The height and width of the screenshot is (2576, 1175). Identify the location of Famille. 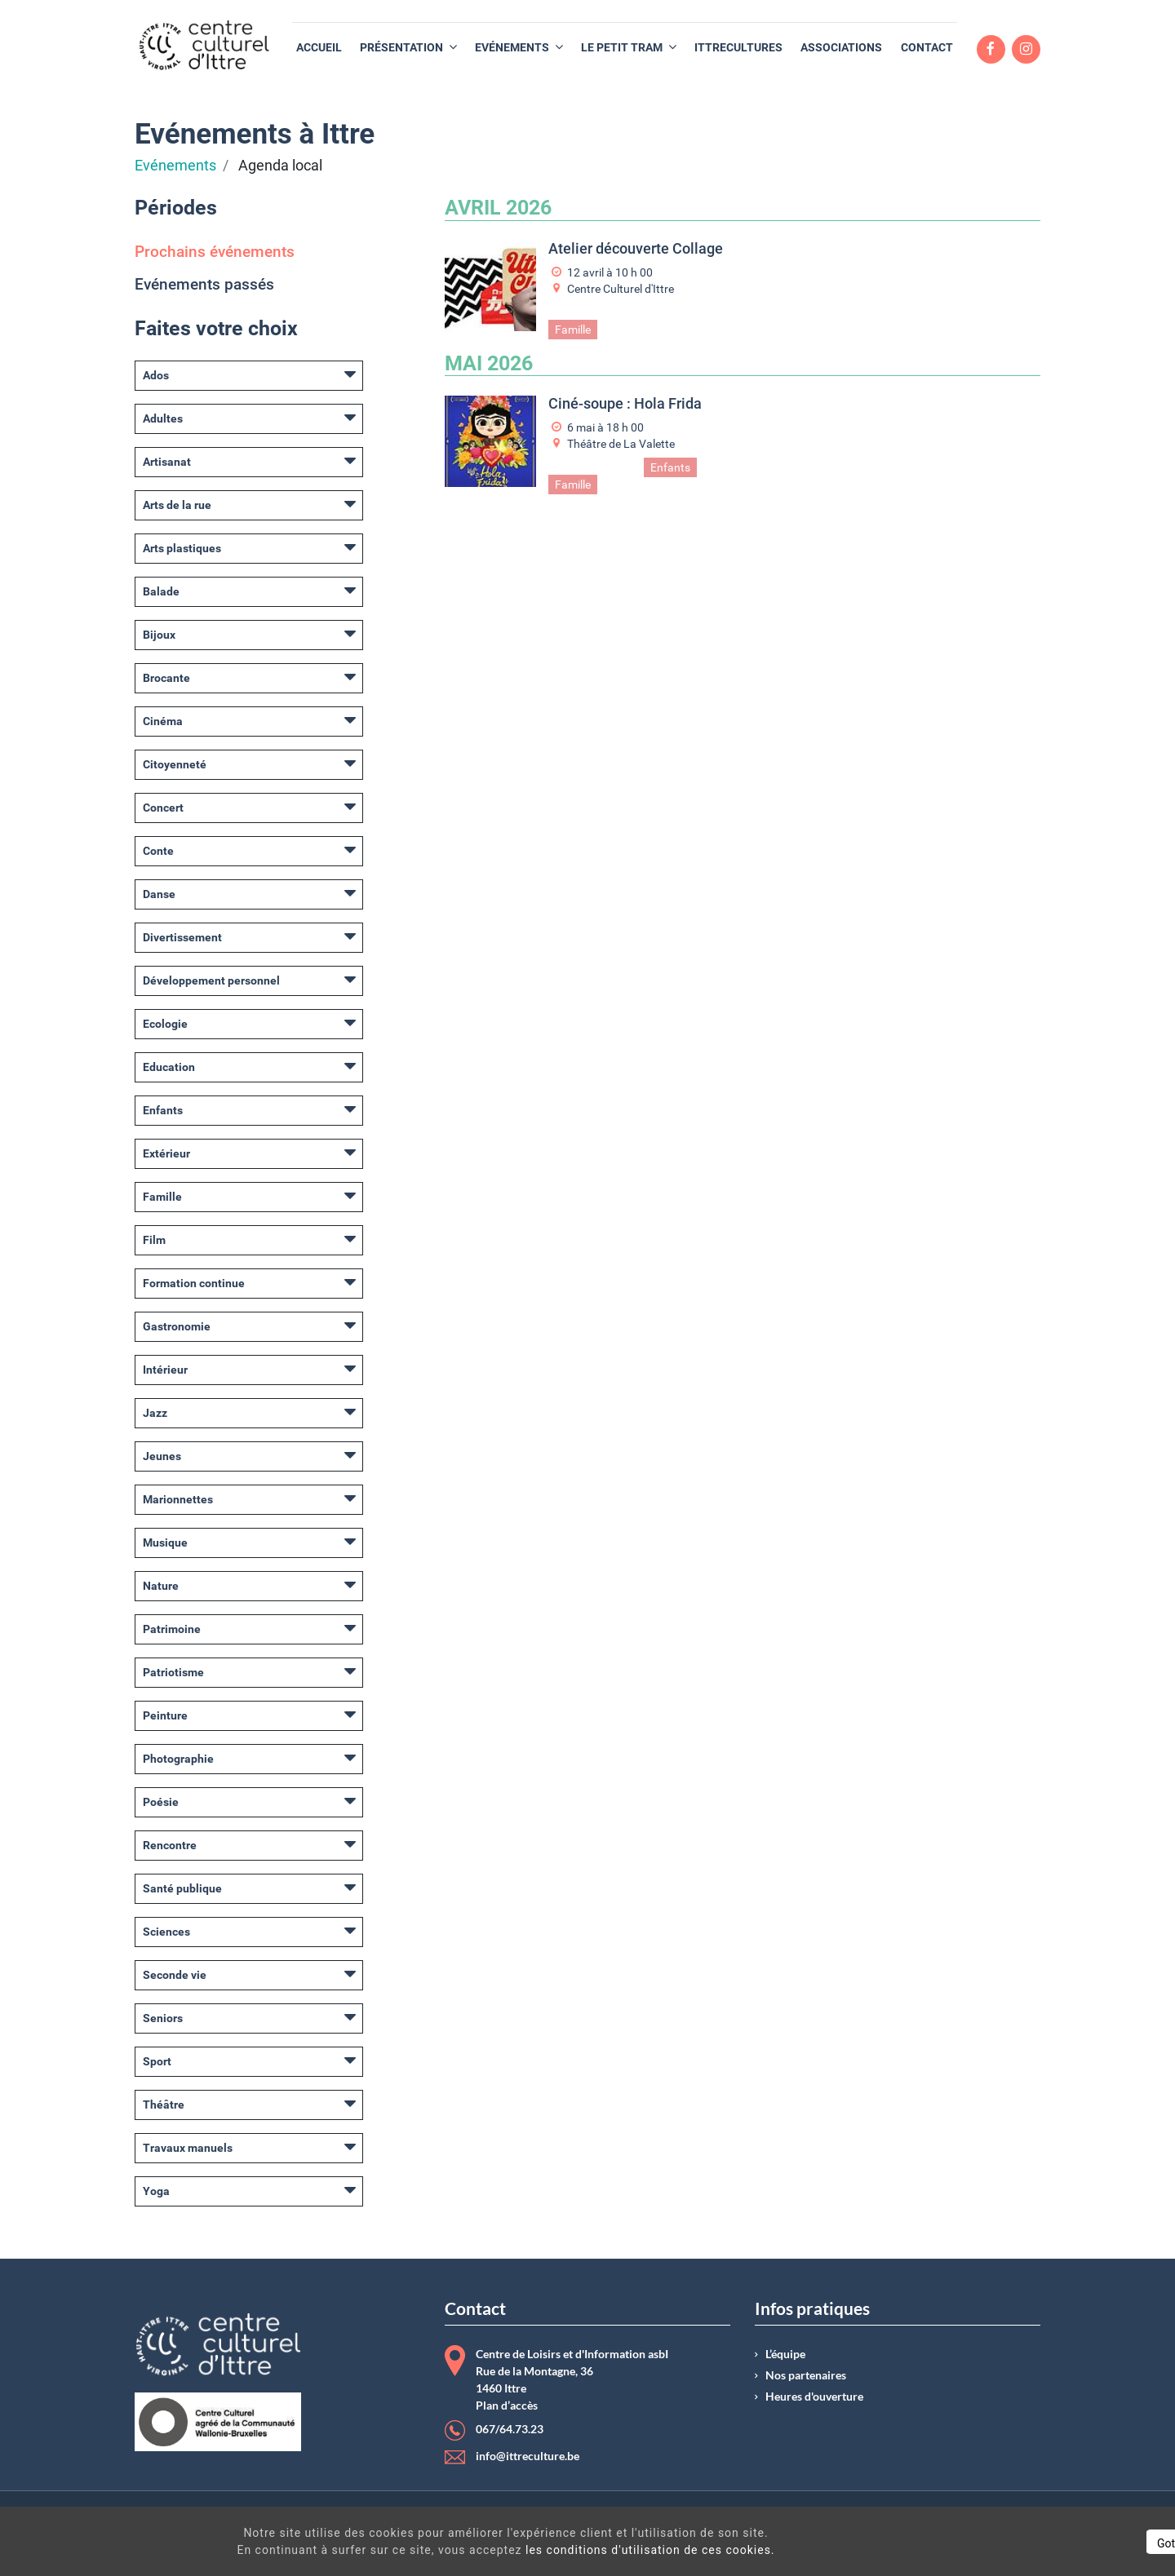
(162, 1196).